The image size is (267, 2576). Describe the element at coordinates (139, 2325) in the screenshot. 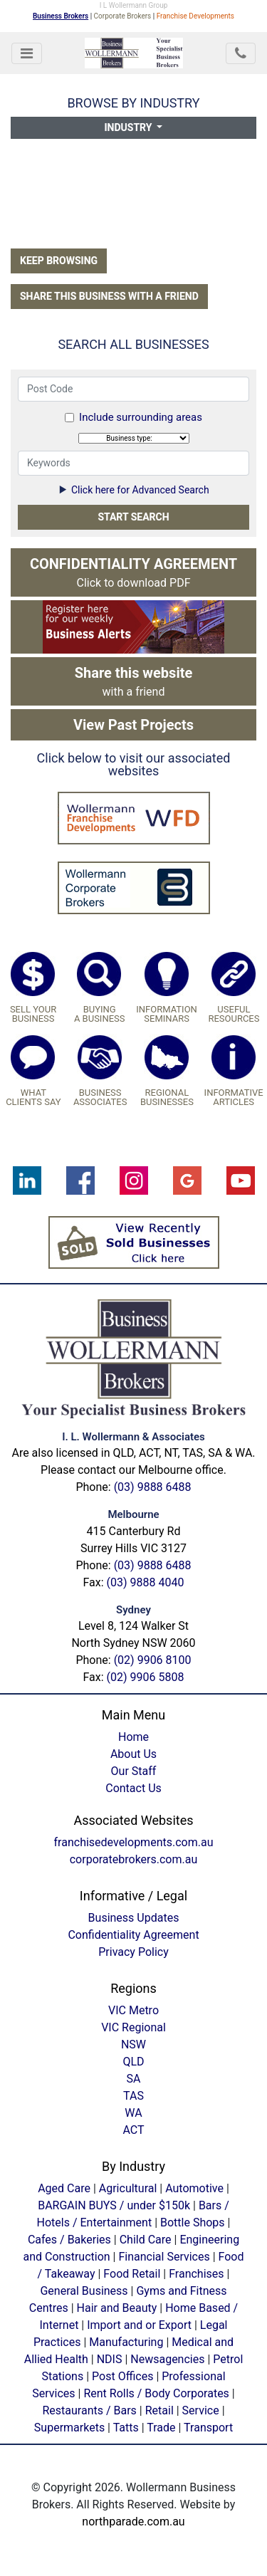

I see `Import and or Export` at that location.